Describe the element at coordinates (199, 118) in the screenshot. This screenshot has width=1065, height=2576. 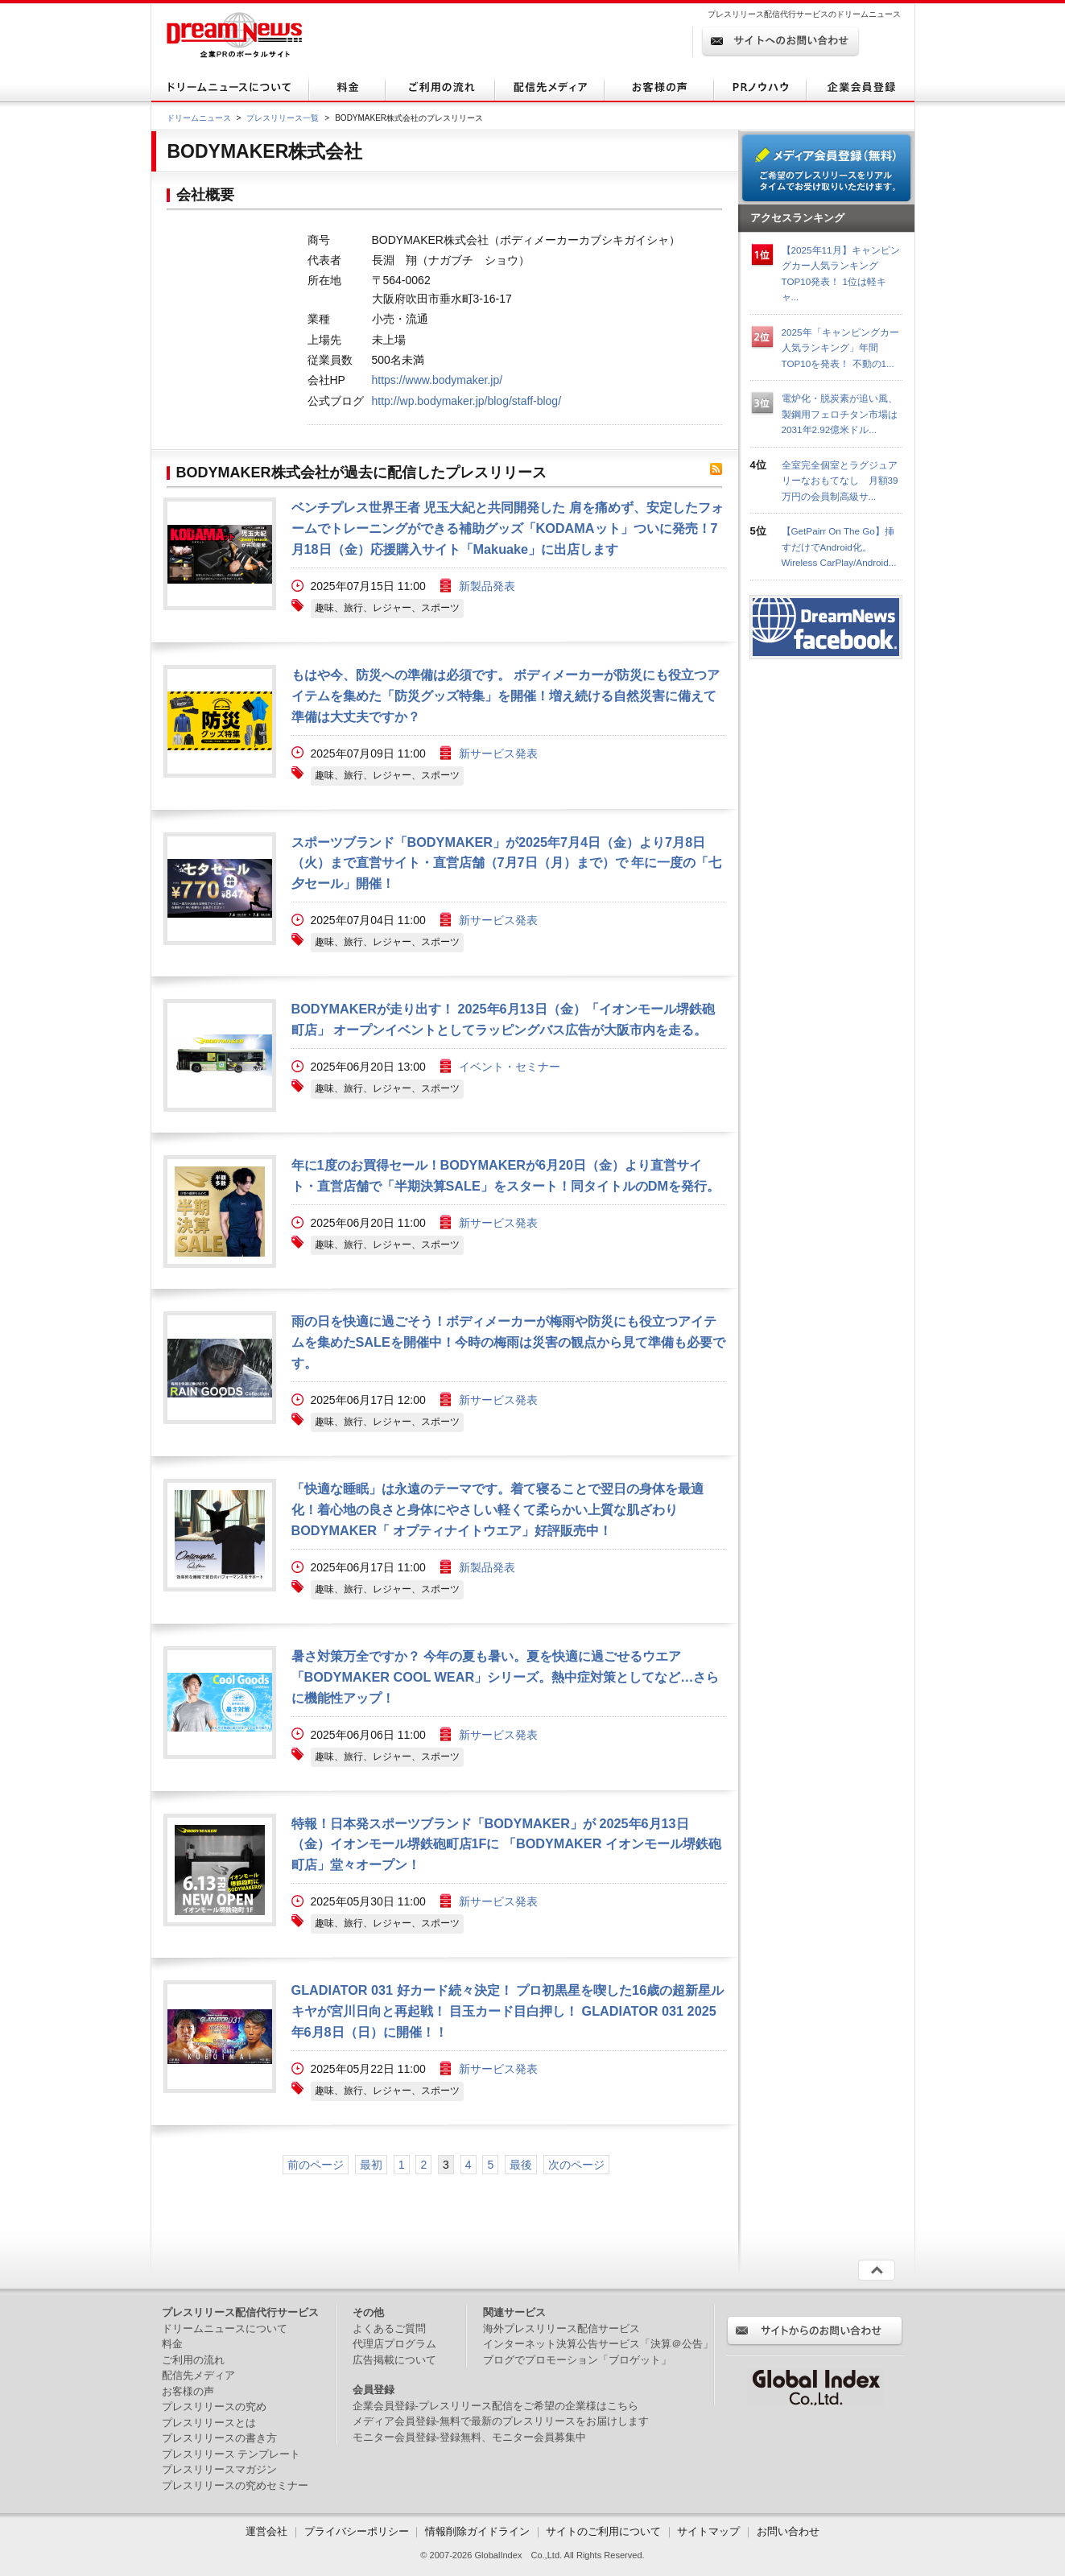
I see `ドリームニュース` at that location.